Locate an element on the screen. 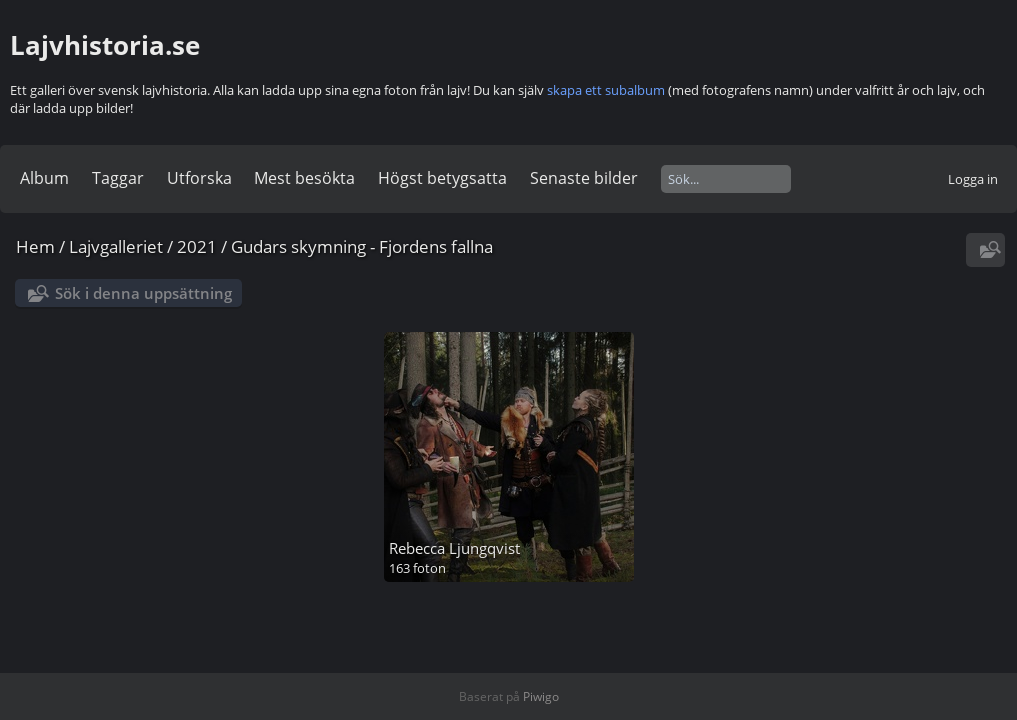 The image size is (1017, 720). Taggar is located at coordinates (118, 178).